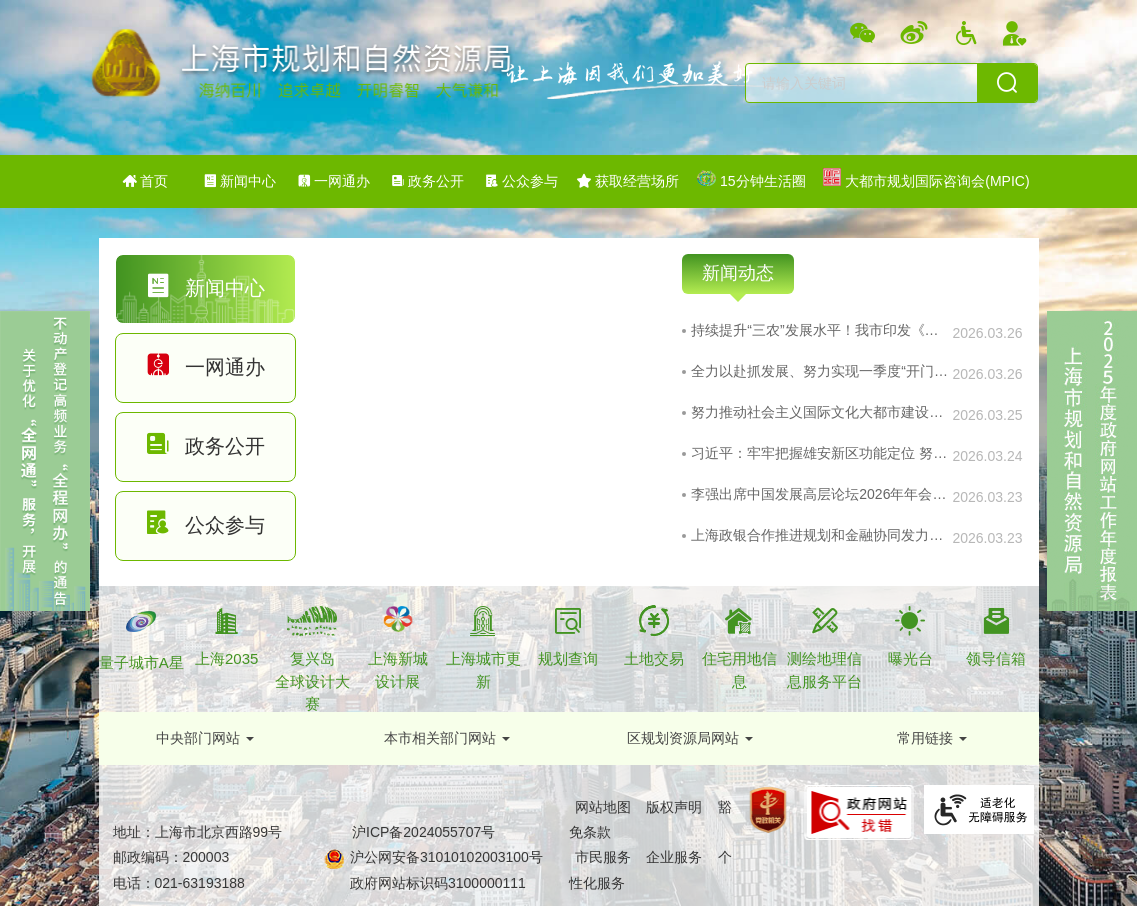  Describe the element at coordinates (820, 535) in the screenshot. I see `上海政银合作推进规划和金融协同发力助企业发展` at that location.